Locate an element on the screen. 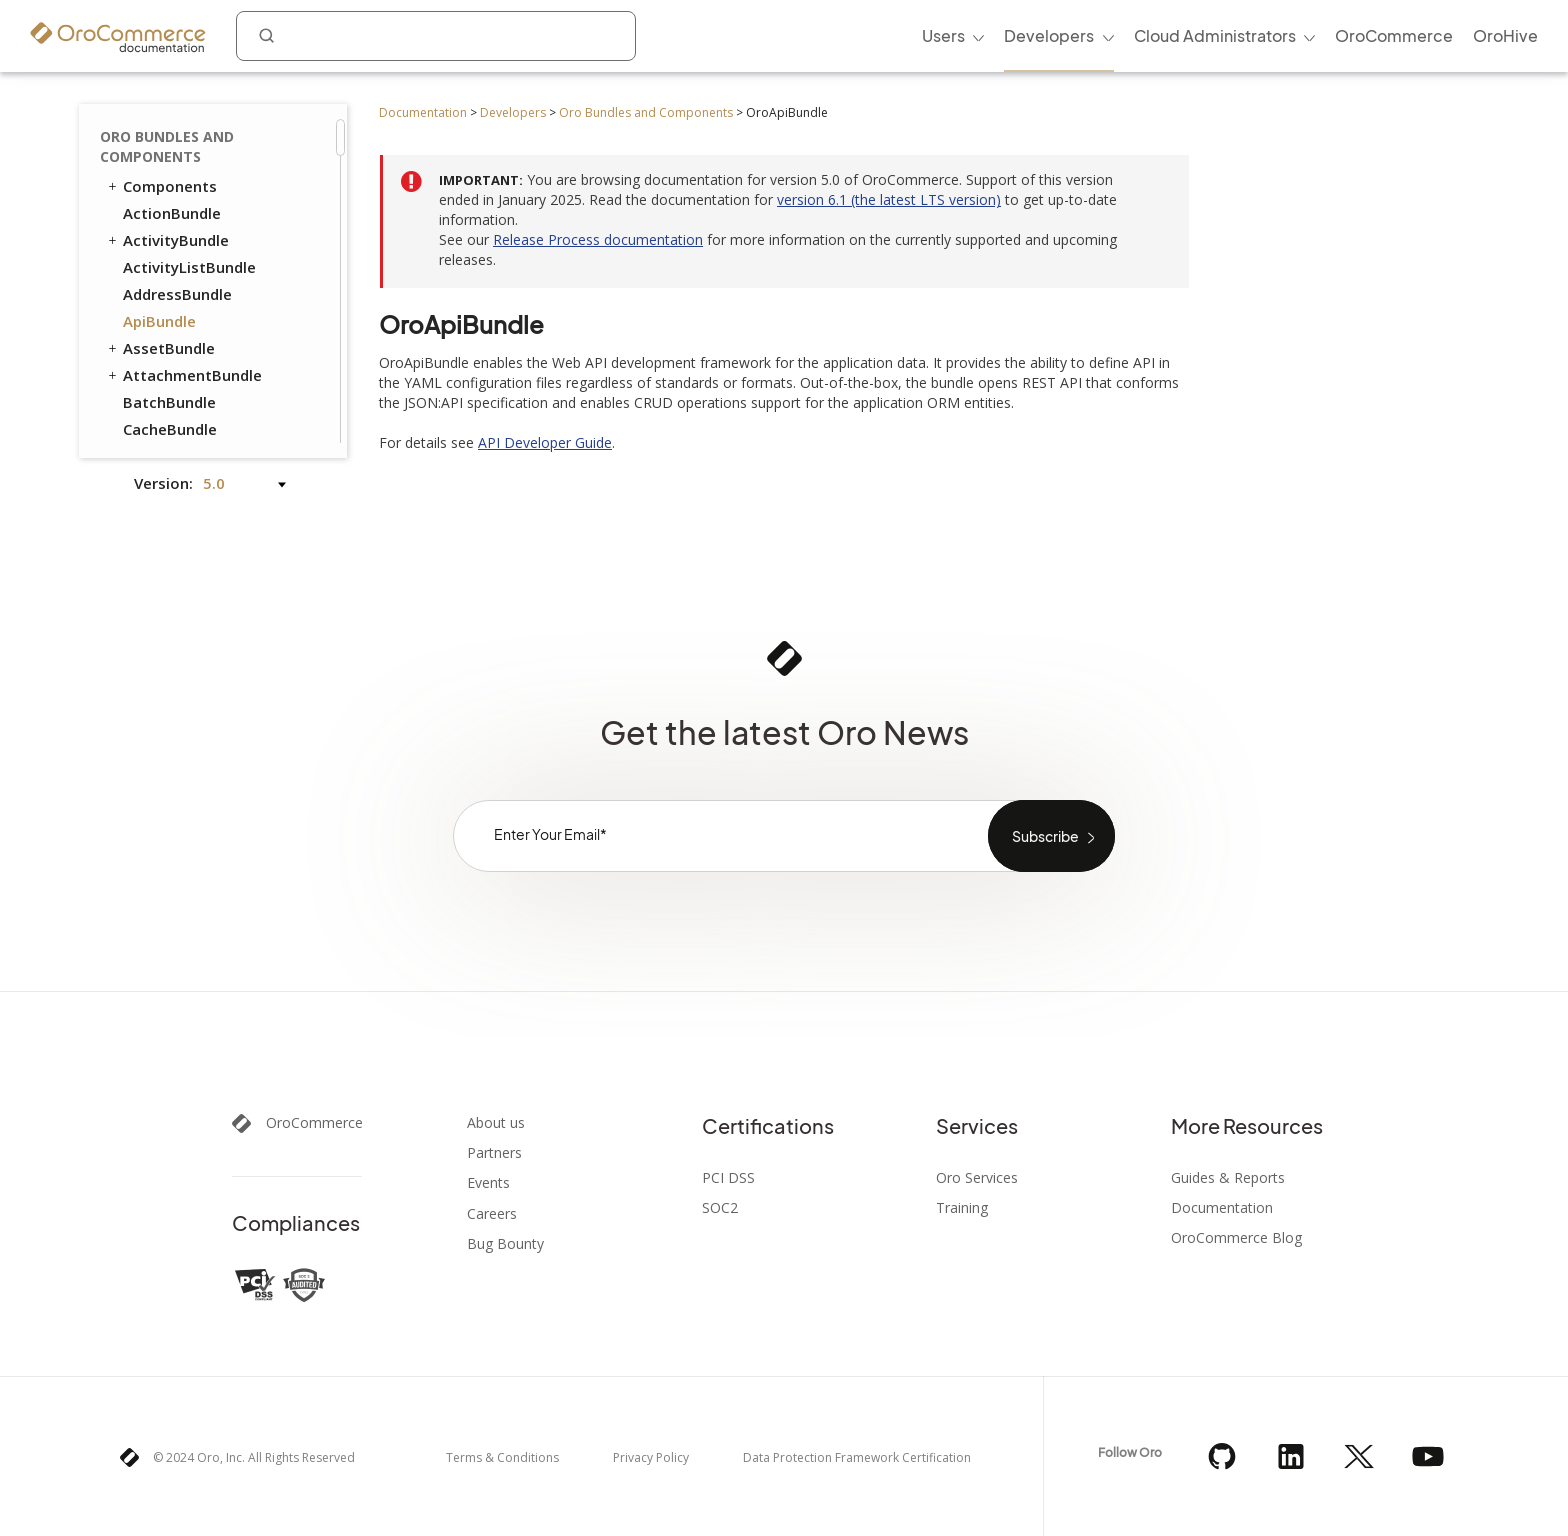  version 6.1 (the latest LTS version) is located at coordinates (889, 199).